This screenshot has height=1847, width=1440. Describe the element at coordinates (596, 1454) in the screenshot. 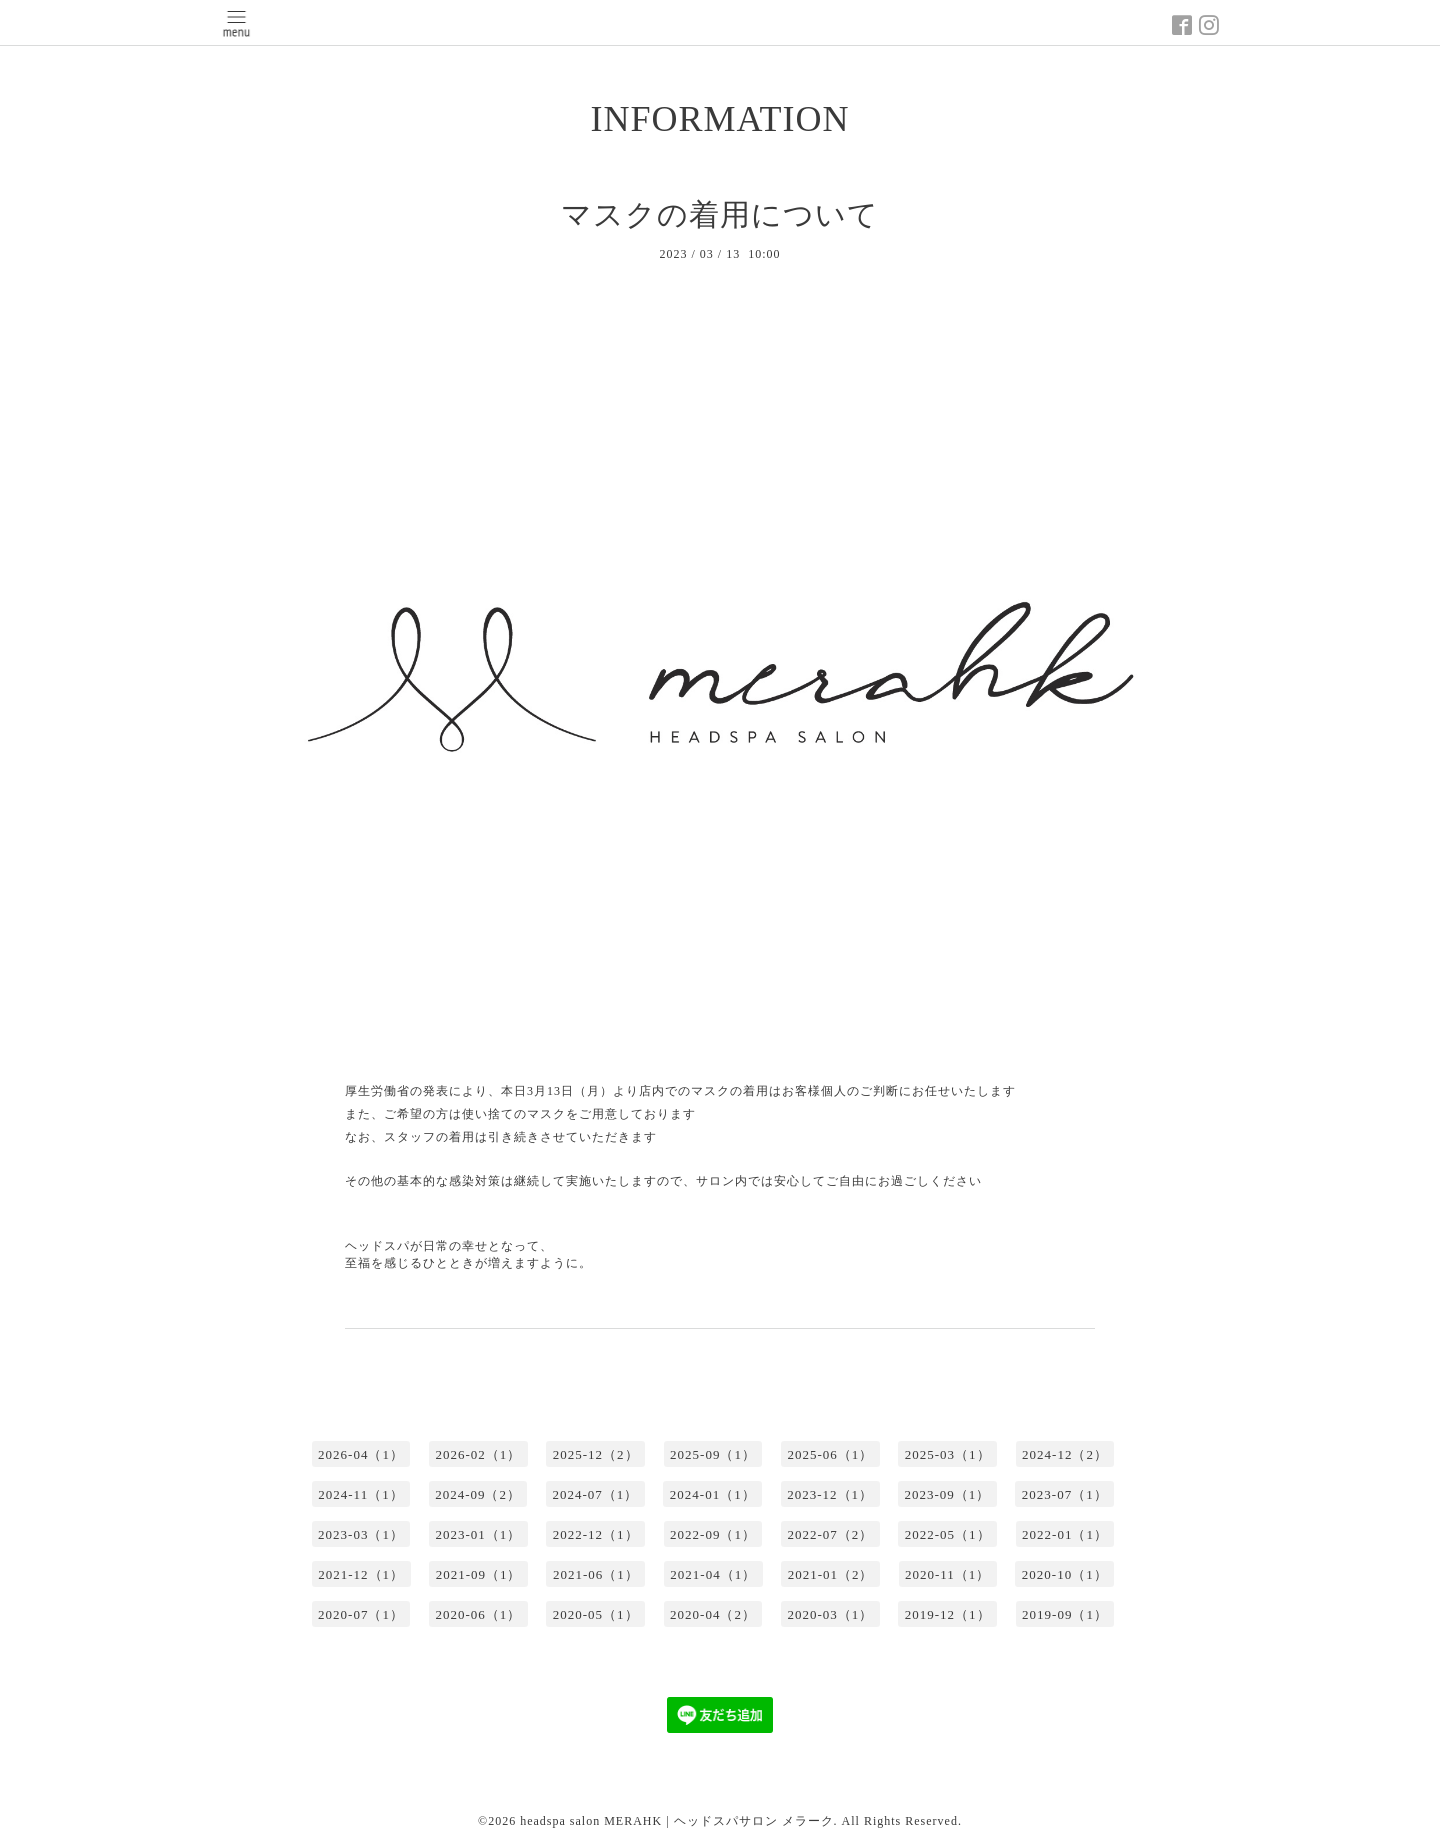

I see `2025-12（2）` at that location.